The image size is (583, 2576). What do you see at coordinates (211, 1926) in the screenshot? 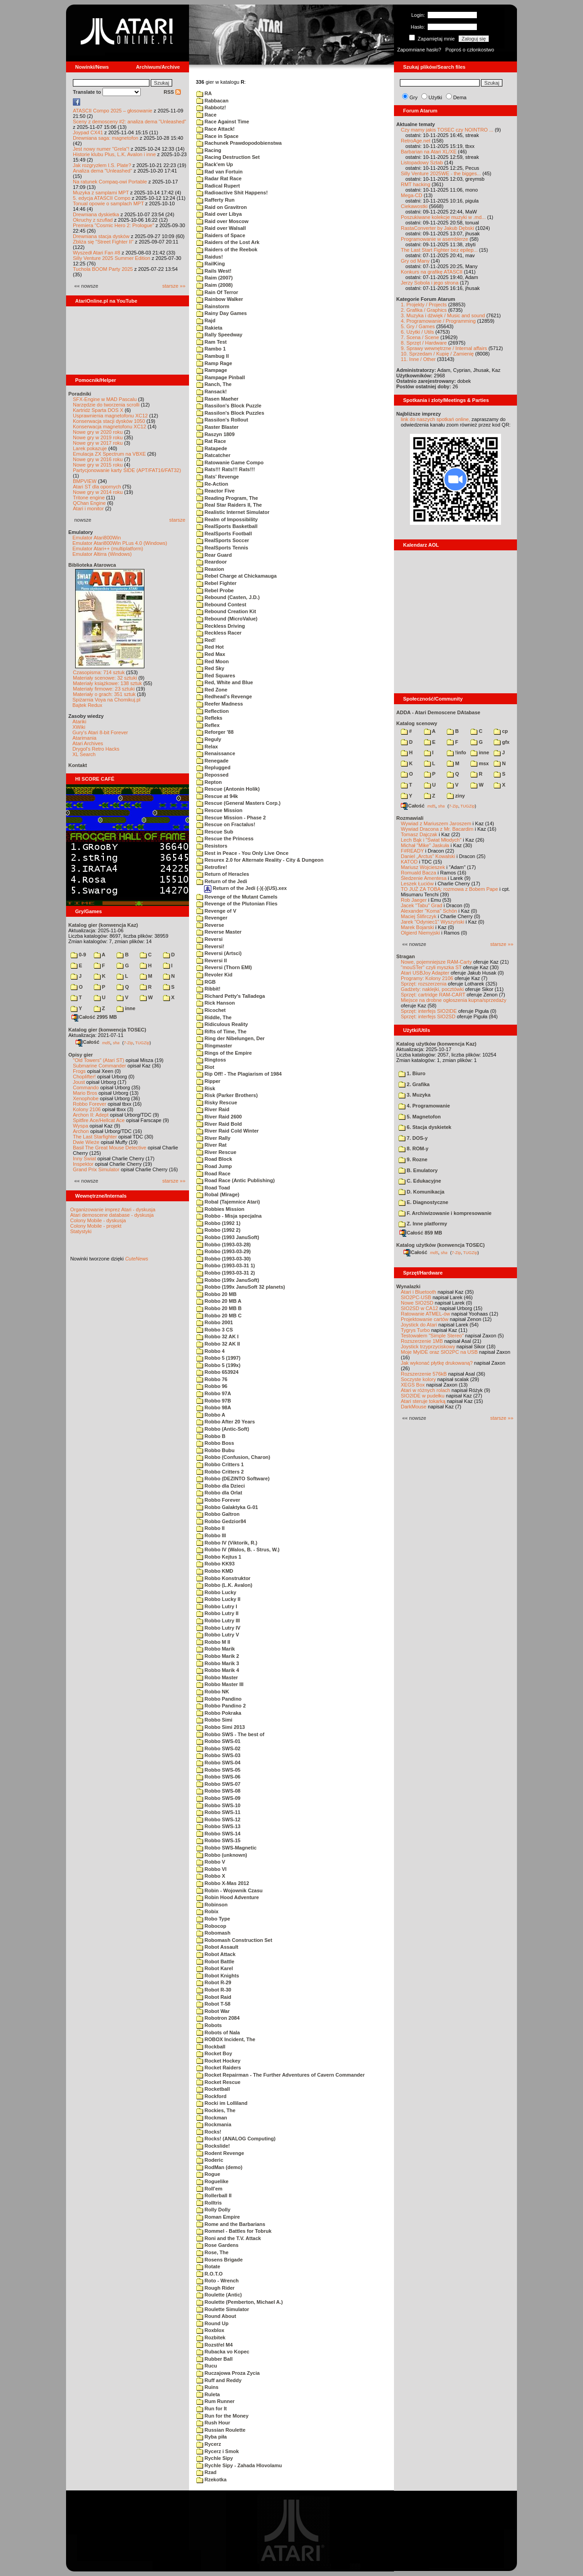
I see `Robocop` at bounding box center [211, 1926].